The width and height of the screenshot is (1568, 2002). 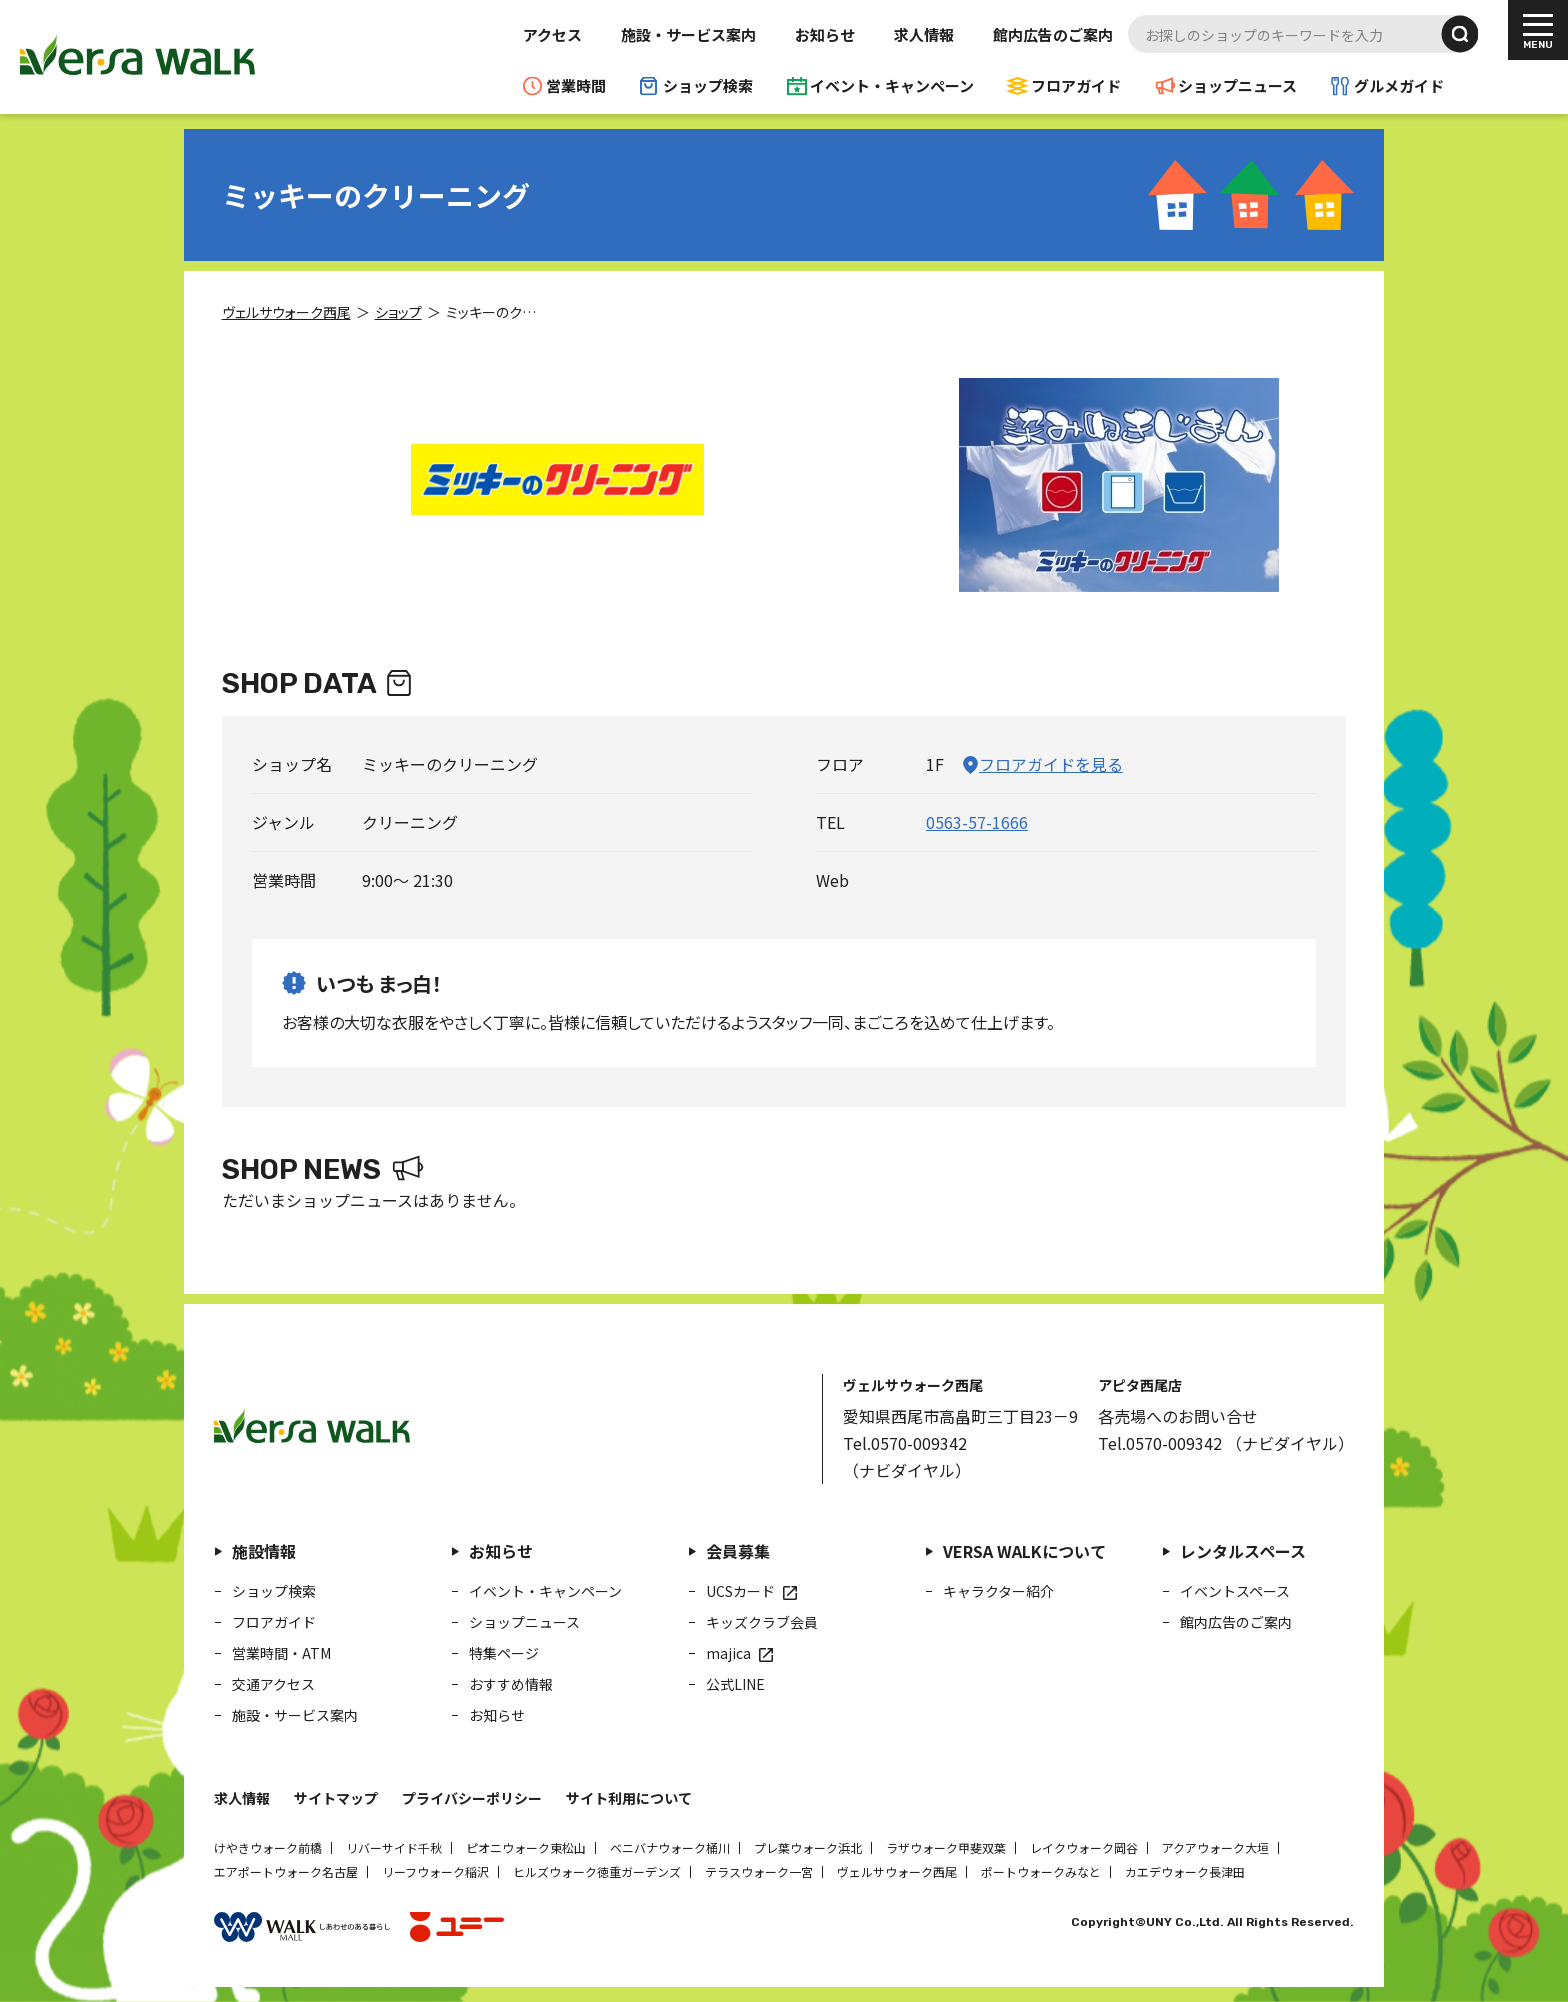 I want to click on リバーサイド千秋, so click(x=394, y=1847).